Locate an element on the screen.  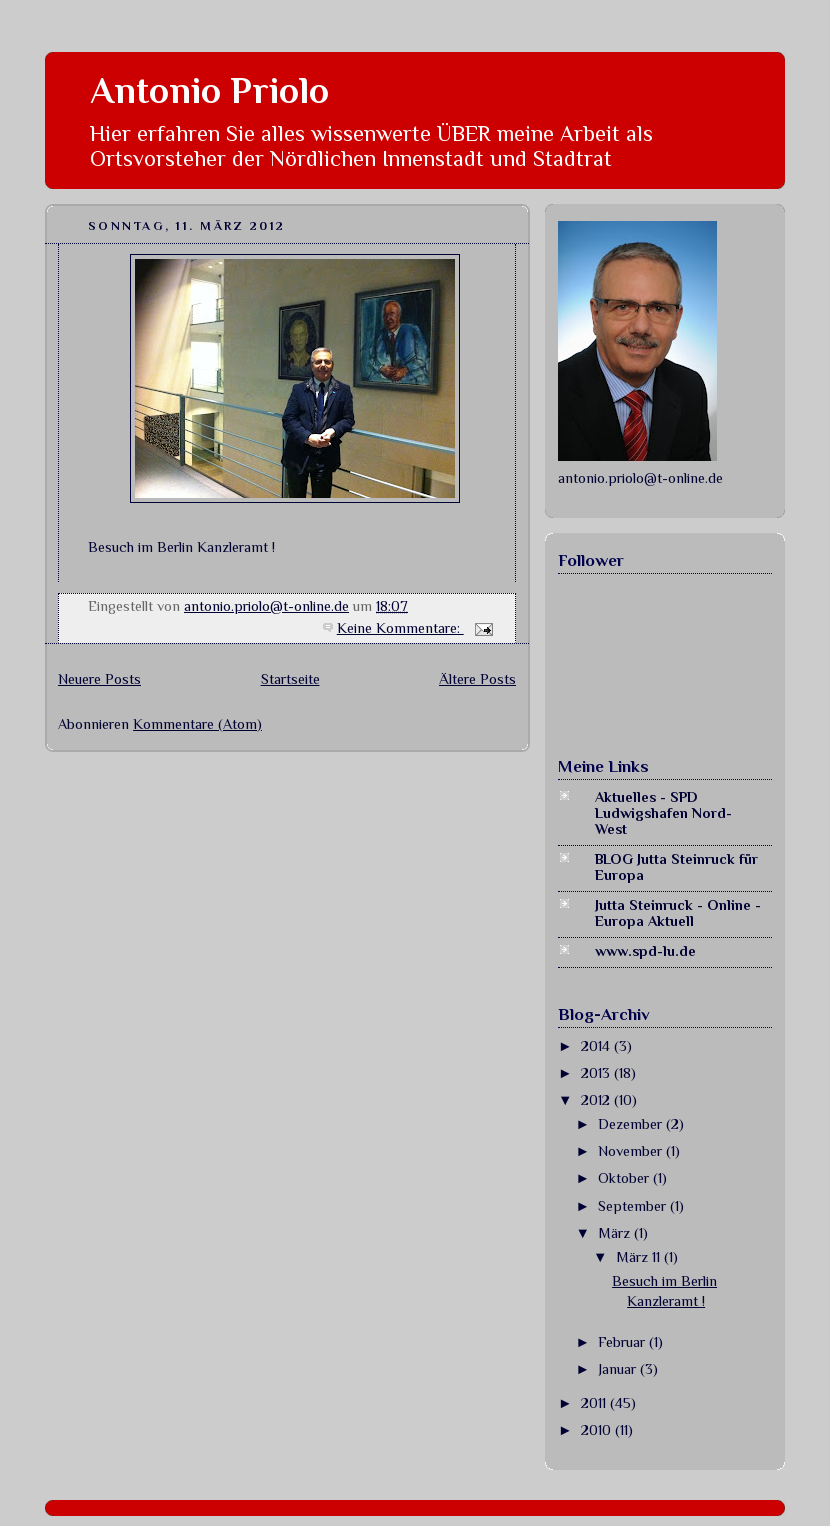
www.spd-lu.de is located at coordinates (645, 951).